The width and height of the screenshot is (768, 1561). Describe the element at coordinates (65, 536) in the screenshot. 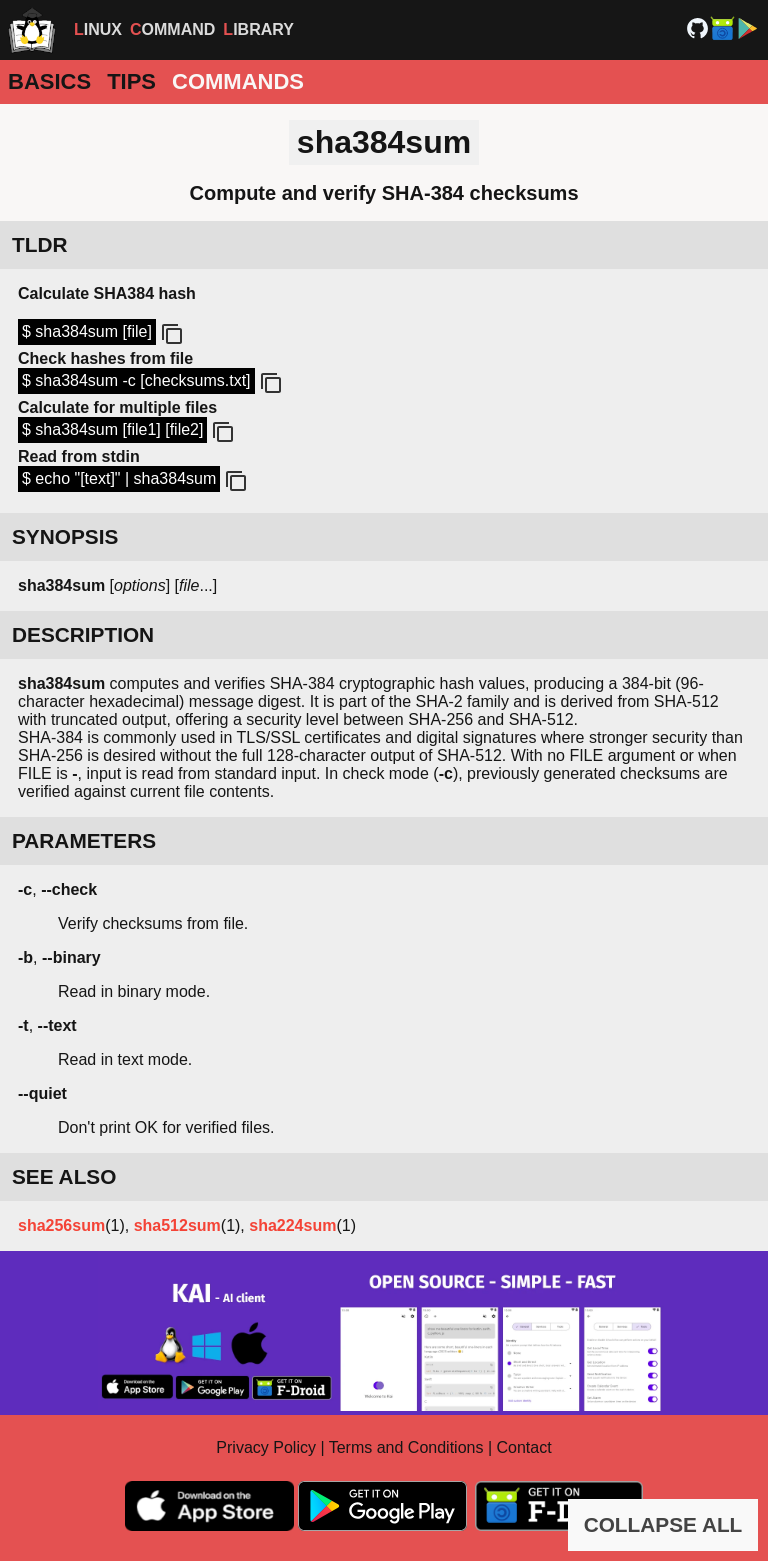

I see `SYNOPSIS` at that location.